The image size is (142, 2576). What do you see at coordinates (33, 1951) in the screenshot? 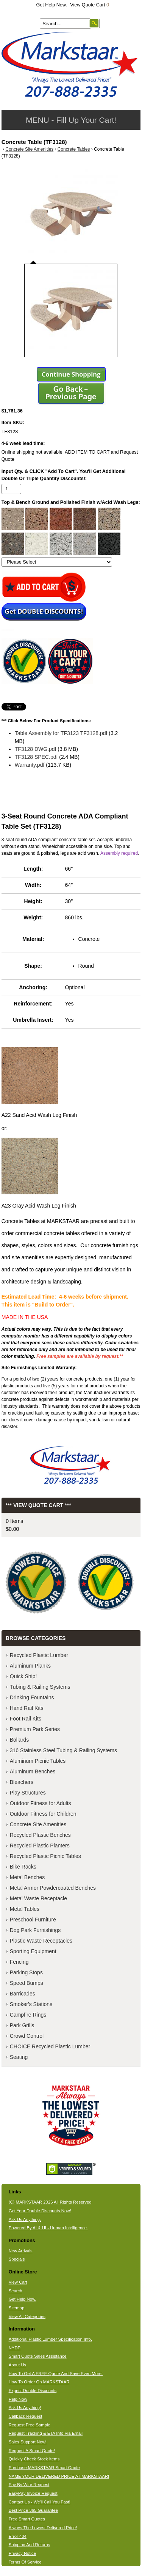
I see `Sporting Equipment` at bounding box center [33, 1951].